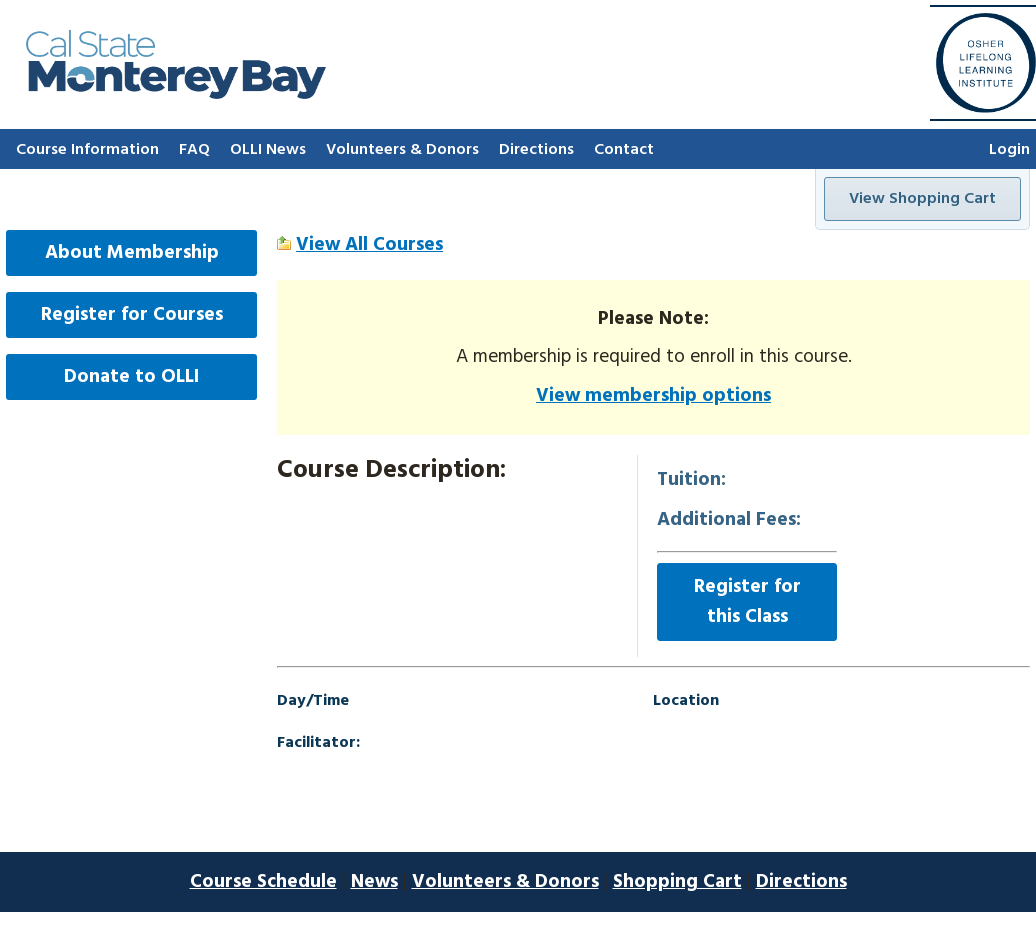  Describe the element at coordinates (374, 882) in the screenshot. I see `News` at that location.